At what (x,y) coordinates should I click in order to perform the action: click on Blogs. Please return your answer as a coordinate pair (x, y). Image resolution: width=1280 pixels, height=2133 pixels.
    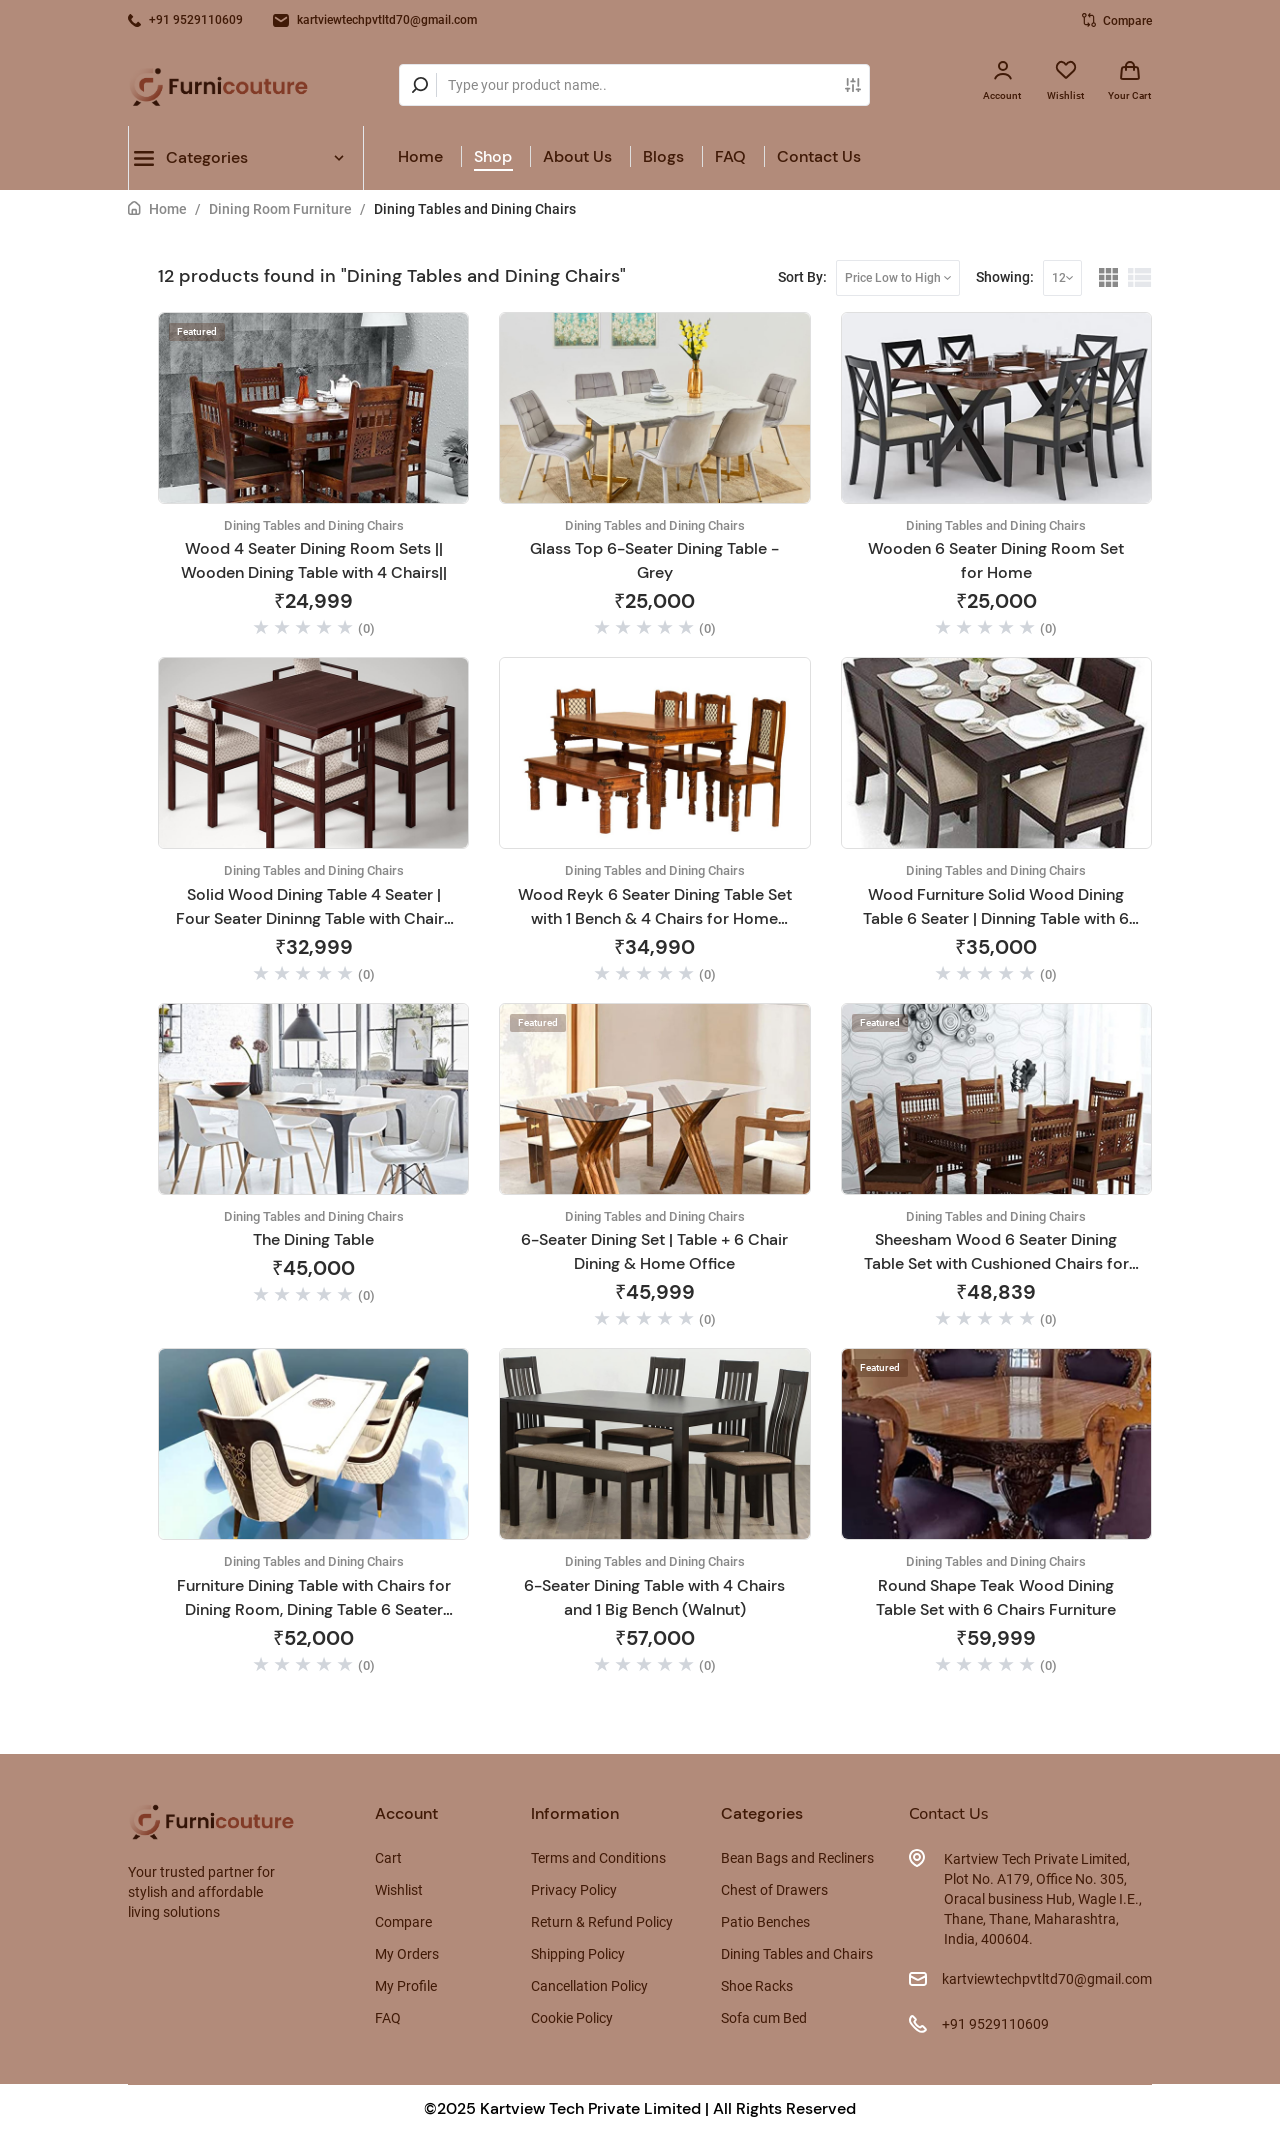
    Looking at the image, I should click on (663, 156).